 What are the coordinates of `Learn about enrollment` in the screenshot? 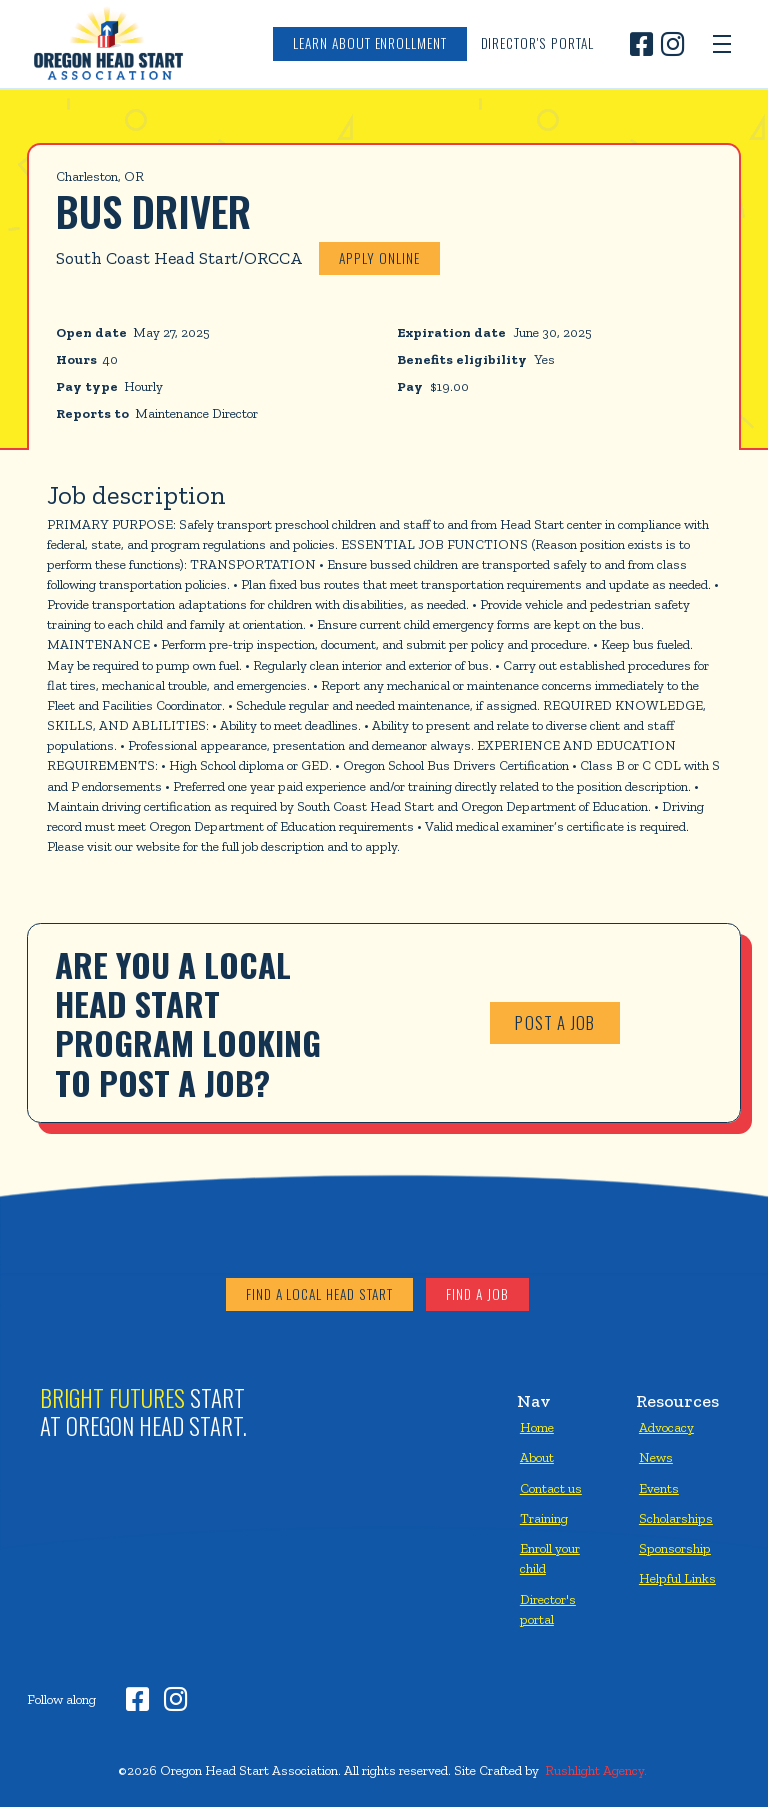 It's located at (370, 43).